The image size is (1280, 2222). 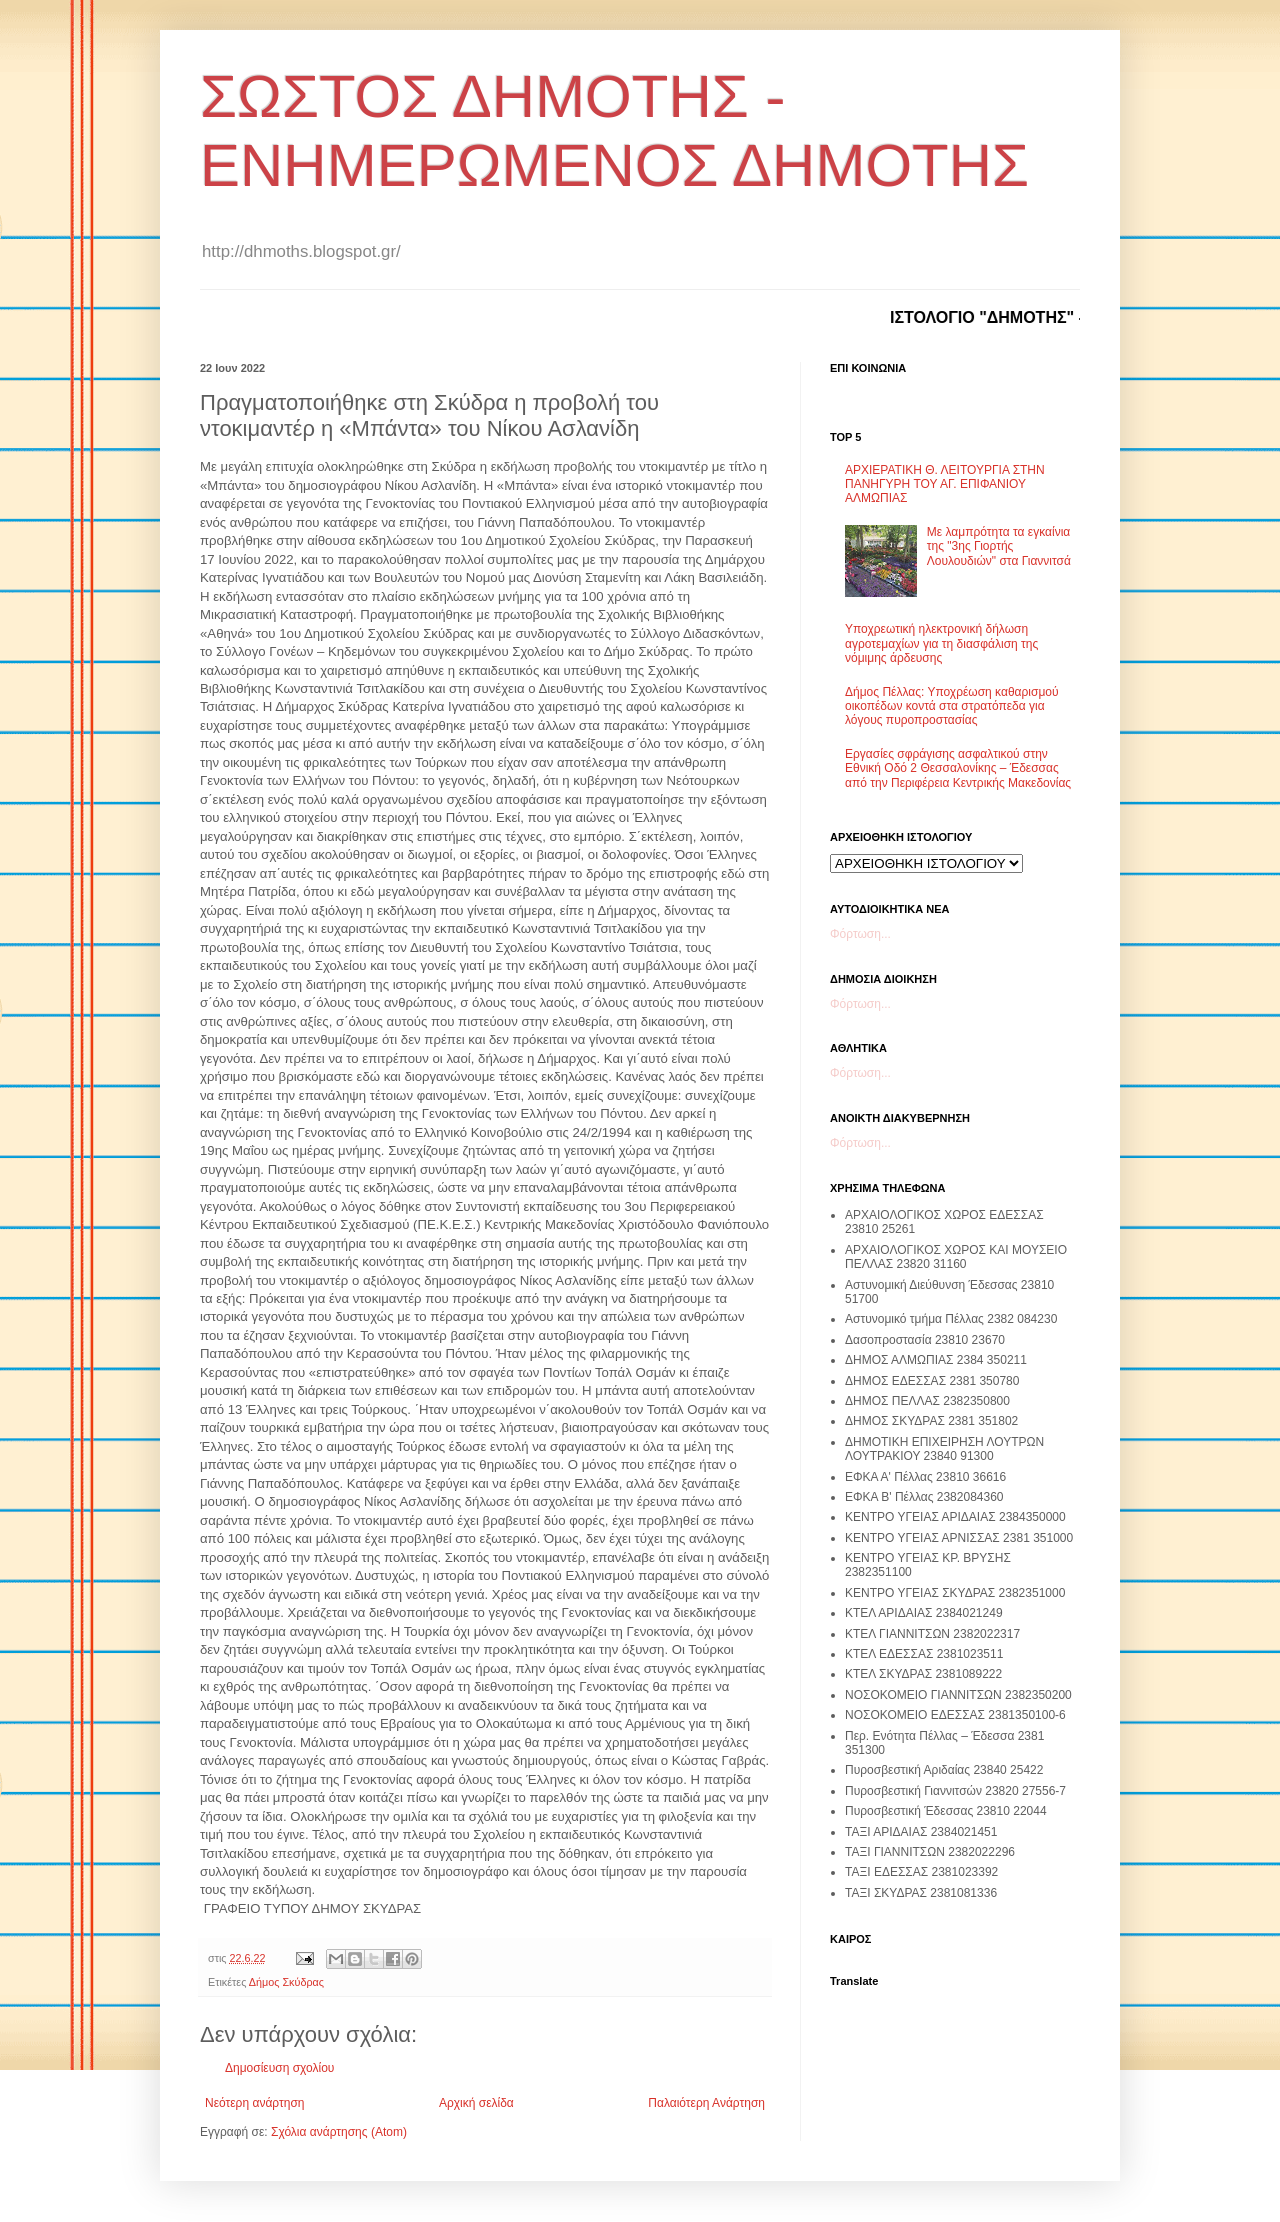 What do you see at coordinates (860, 934) in the screenshot?
I see `Φόρτωση...` at bounding box center [860, 934].